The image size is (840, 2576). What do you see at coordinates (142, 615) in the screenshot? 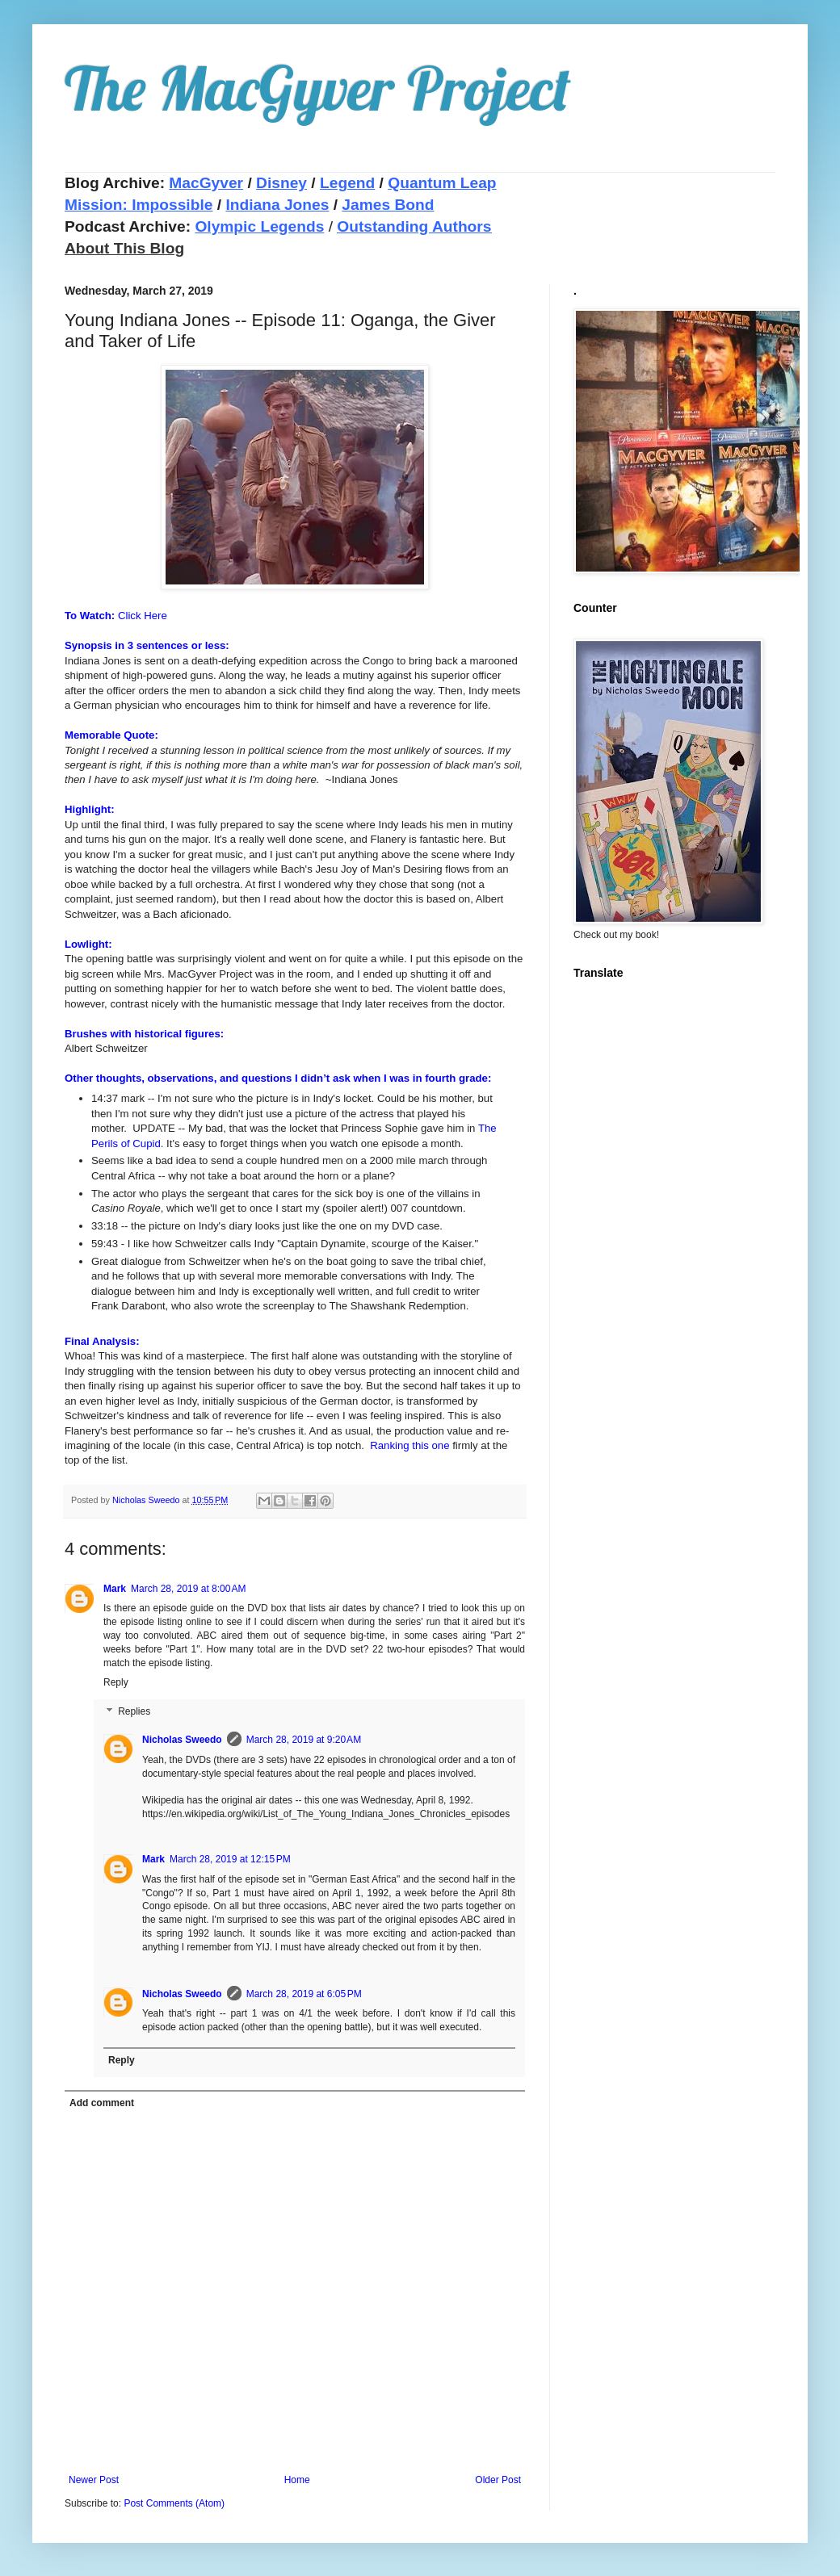
I see `Click Here` at bounding box center [142, 615].